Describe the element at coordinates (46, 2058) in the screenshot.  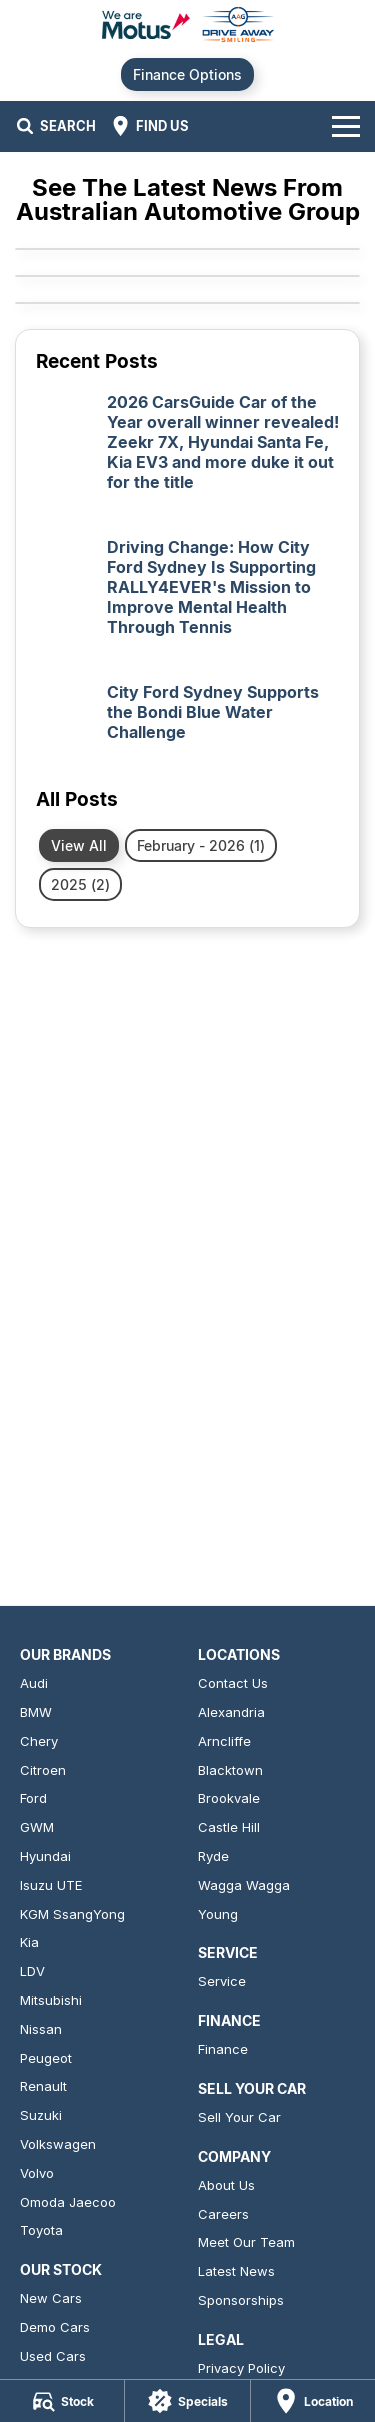
I see `Peugeot` at that location.